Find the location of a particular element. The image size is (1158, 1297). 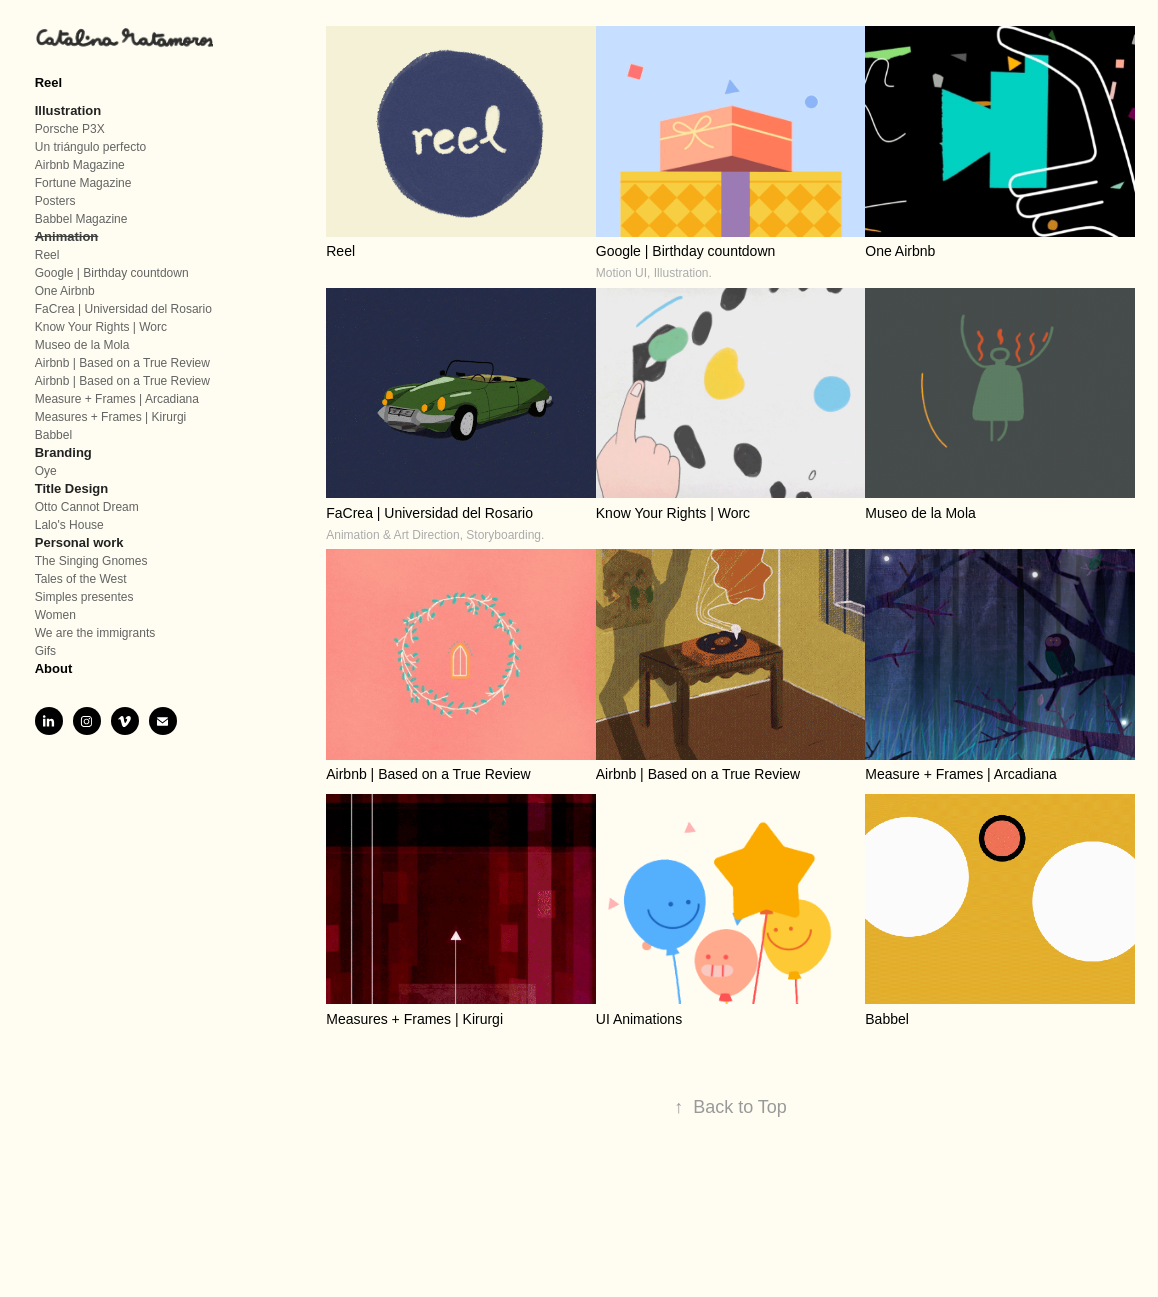

Illustration is located at coordinates (68, 110).